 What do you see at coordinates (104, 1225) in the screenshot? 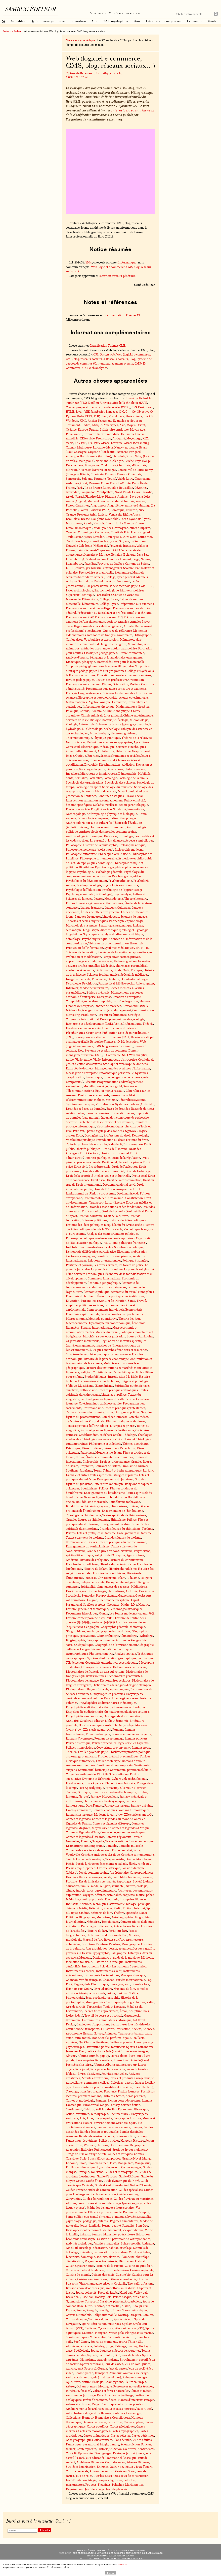
I see `Histoire des idées politiques jusqu’à la fin du XVIIe siècle` at bounding box center [104, 1225].